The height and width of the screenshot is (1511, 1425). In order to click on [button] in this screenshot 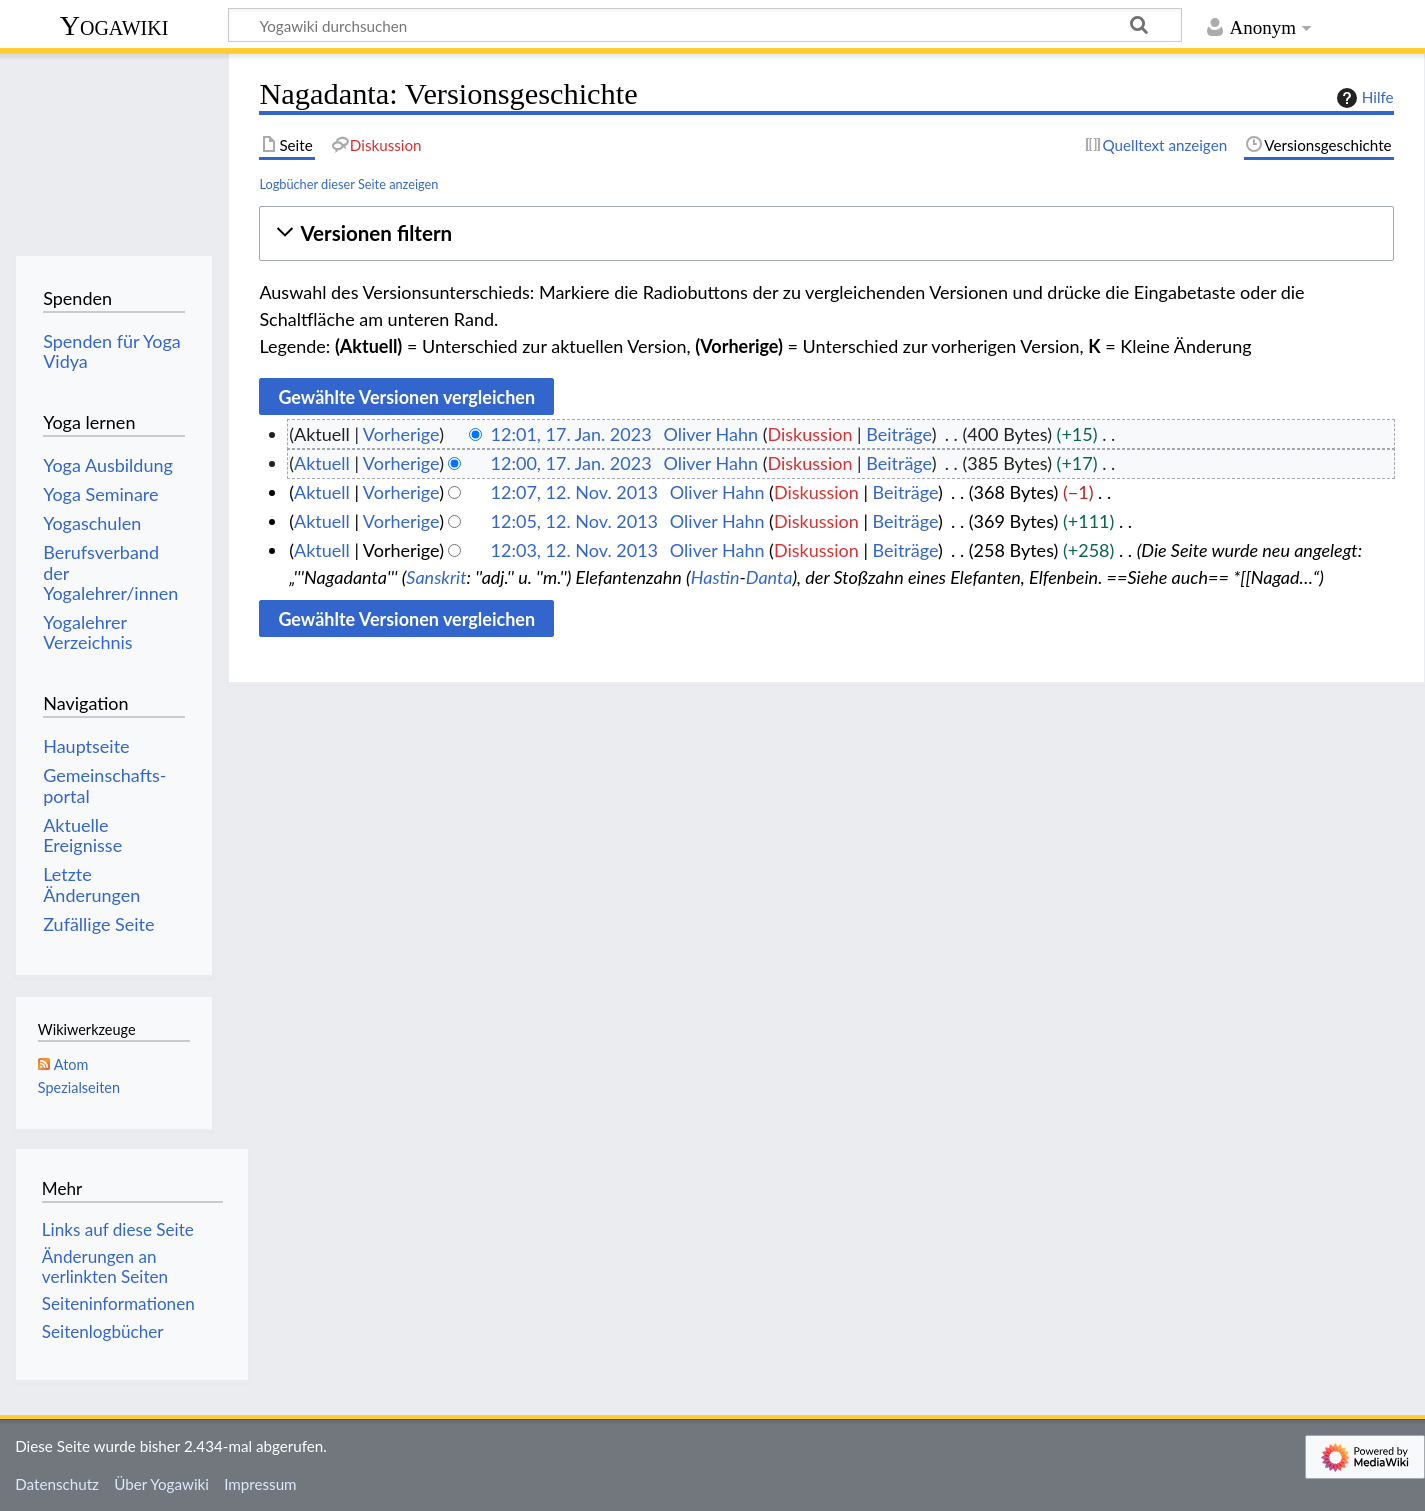, I will do `click(826, 233)`.